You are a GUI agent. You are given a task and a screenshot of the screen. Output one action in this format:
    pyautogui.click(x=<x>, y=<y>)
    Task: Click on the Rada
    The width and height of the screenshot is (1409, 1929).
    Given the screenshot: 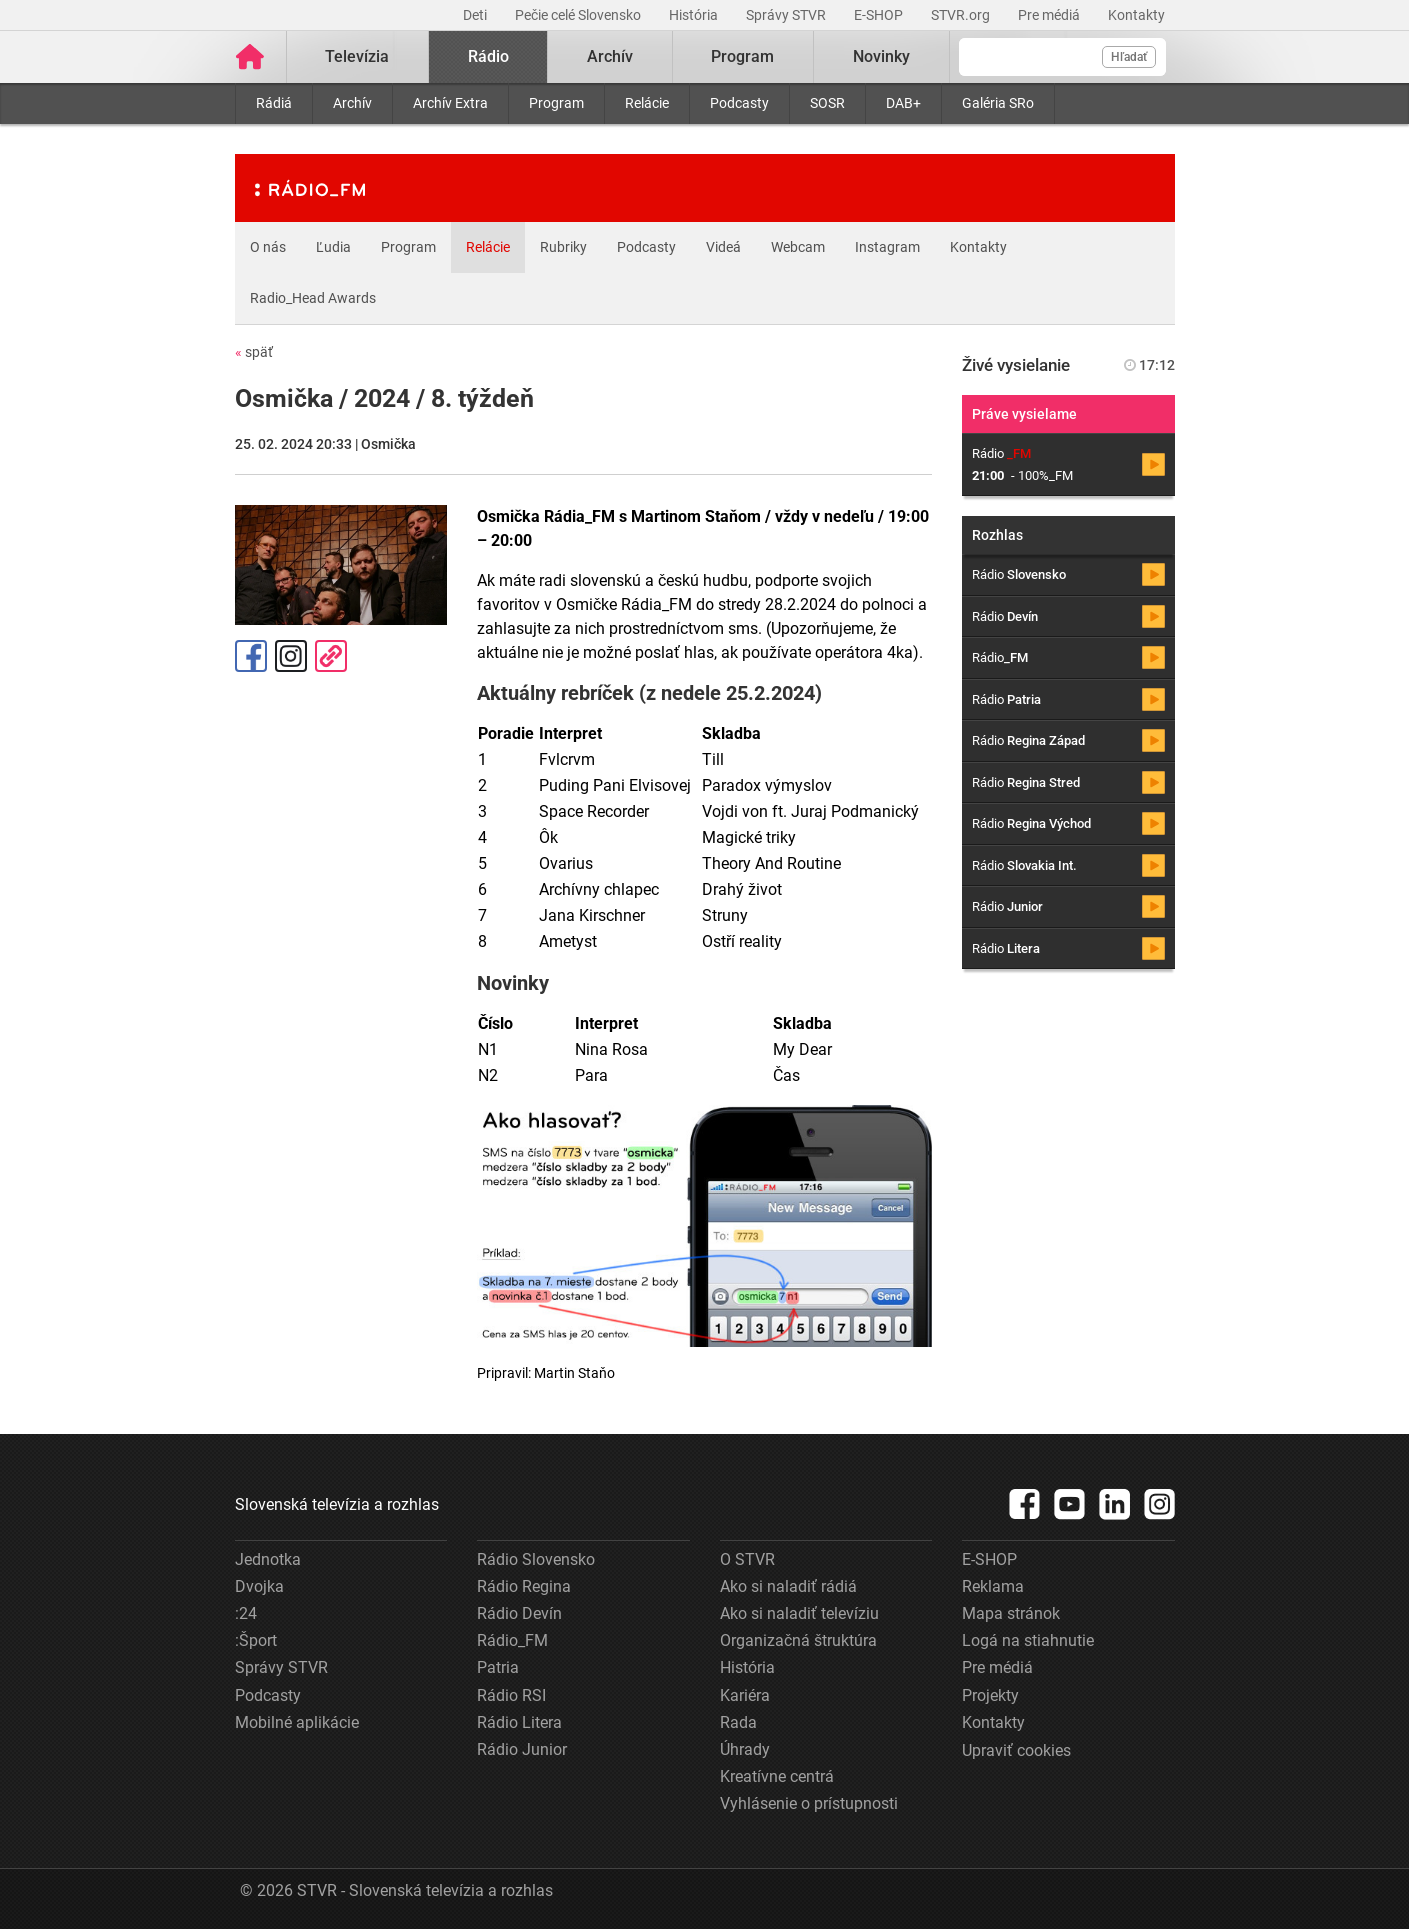 What is the action you would take?
    pyautogui.click(x=738, y=1722)
    